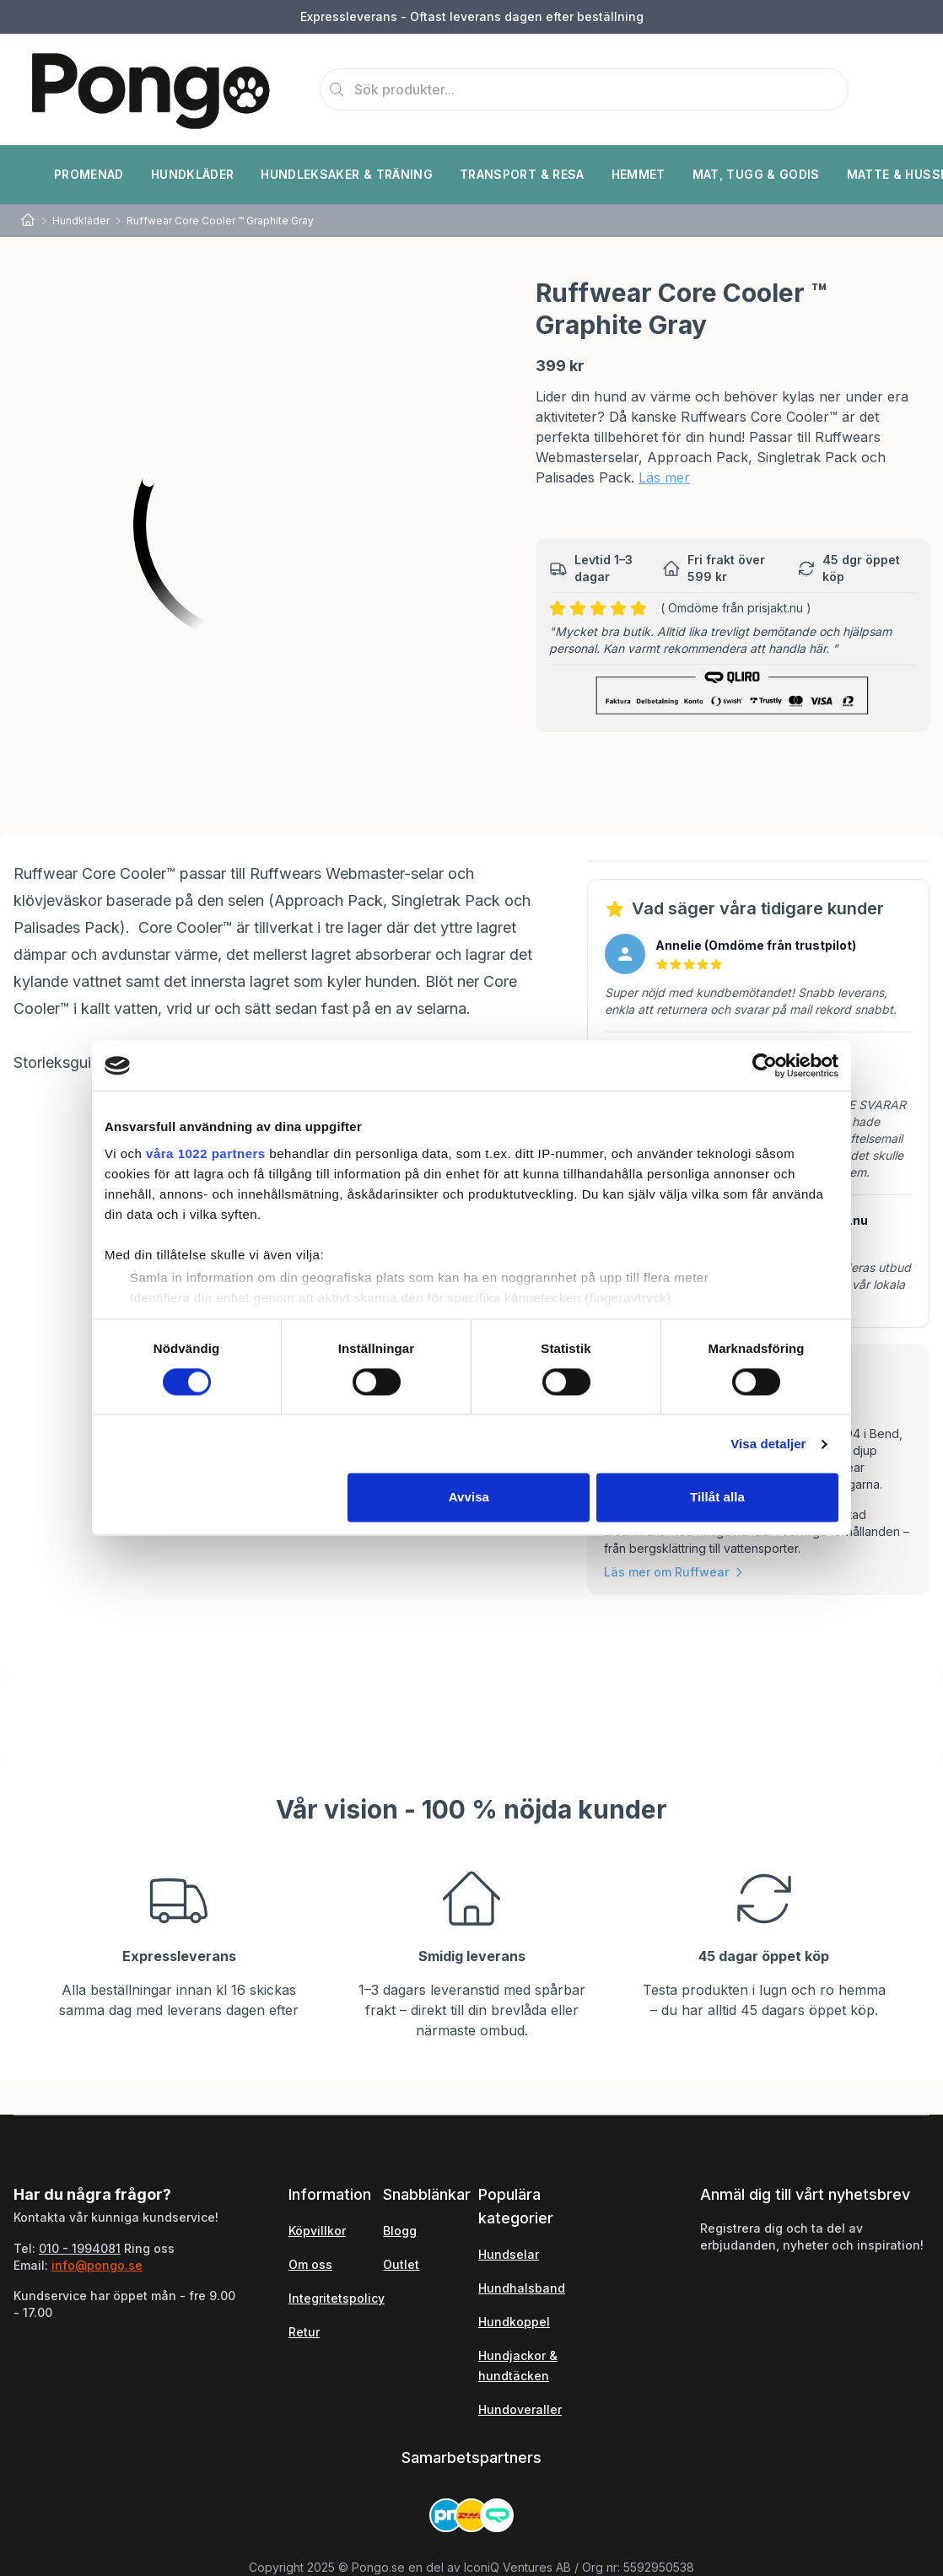 The width and height of the screenshot is (943, 2576). I want to click on Integritetspolicy, so click(336, 2298).